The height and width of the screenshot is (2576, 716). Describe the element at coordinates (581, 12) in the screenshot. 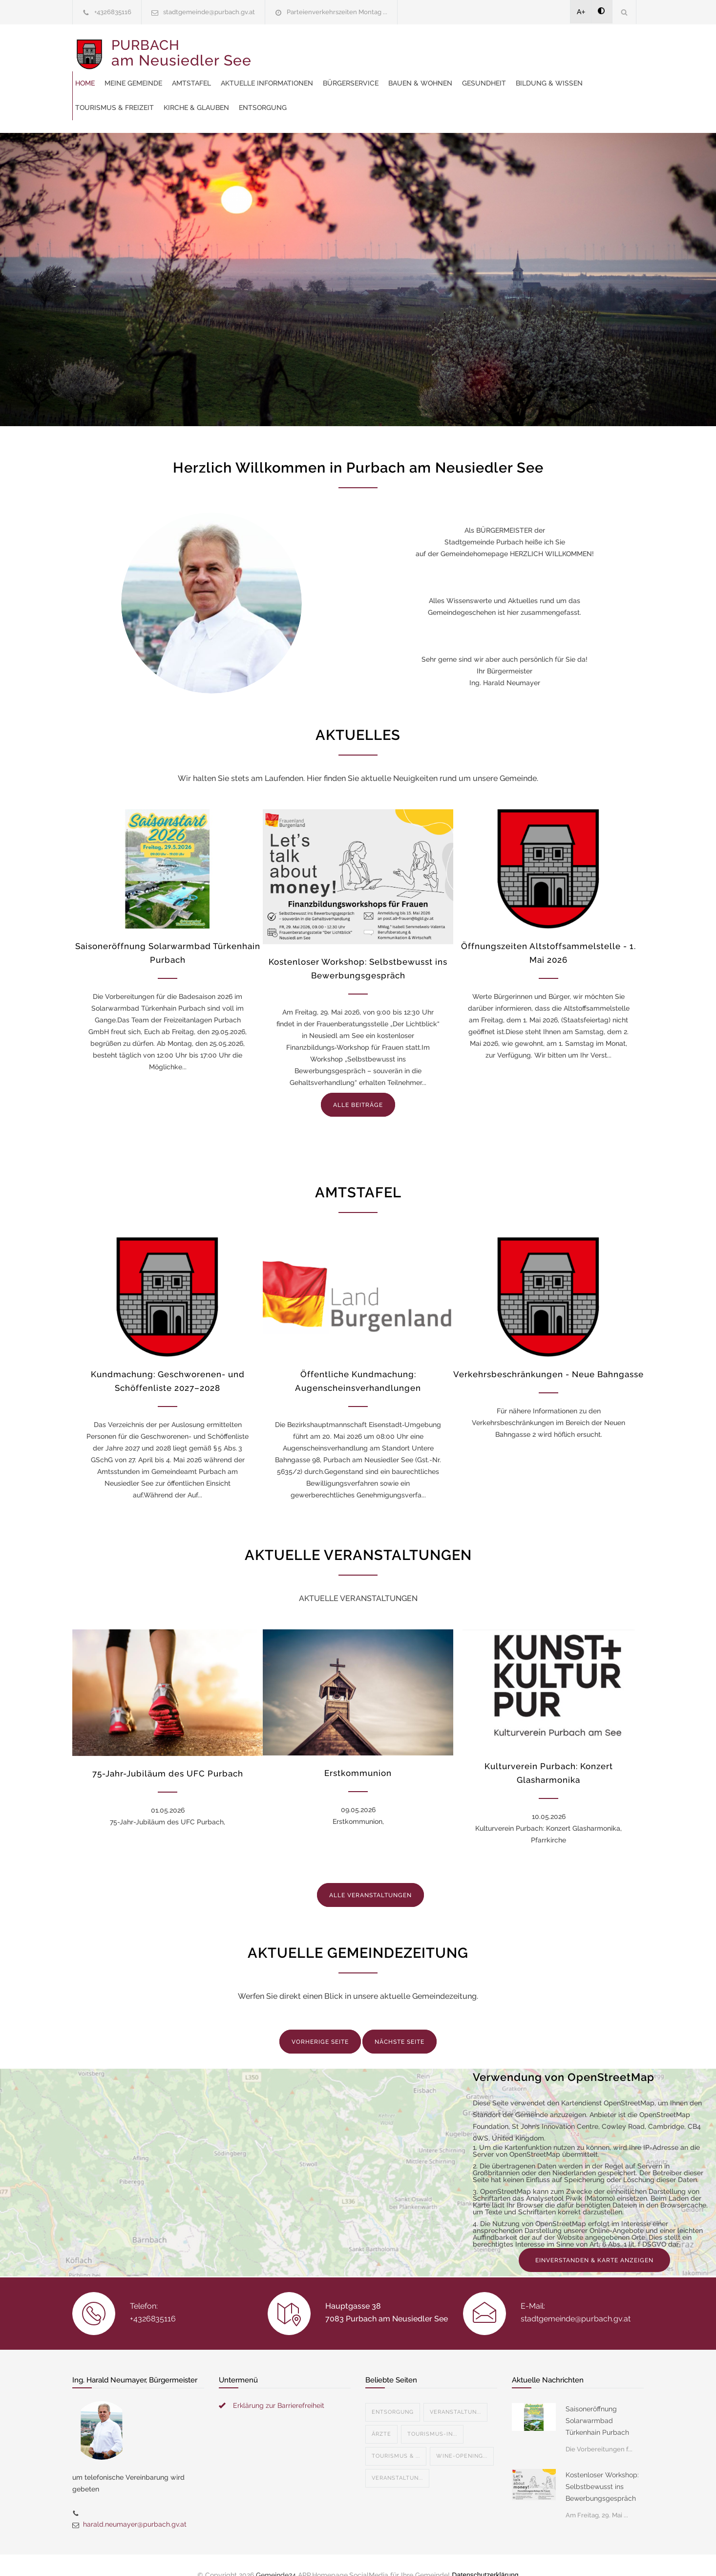

I see `A+` at that location.